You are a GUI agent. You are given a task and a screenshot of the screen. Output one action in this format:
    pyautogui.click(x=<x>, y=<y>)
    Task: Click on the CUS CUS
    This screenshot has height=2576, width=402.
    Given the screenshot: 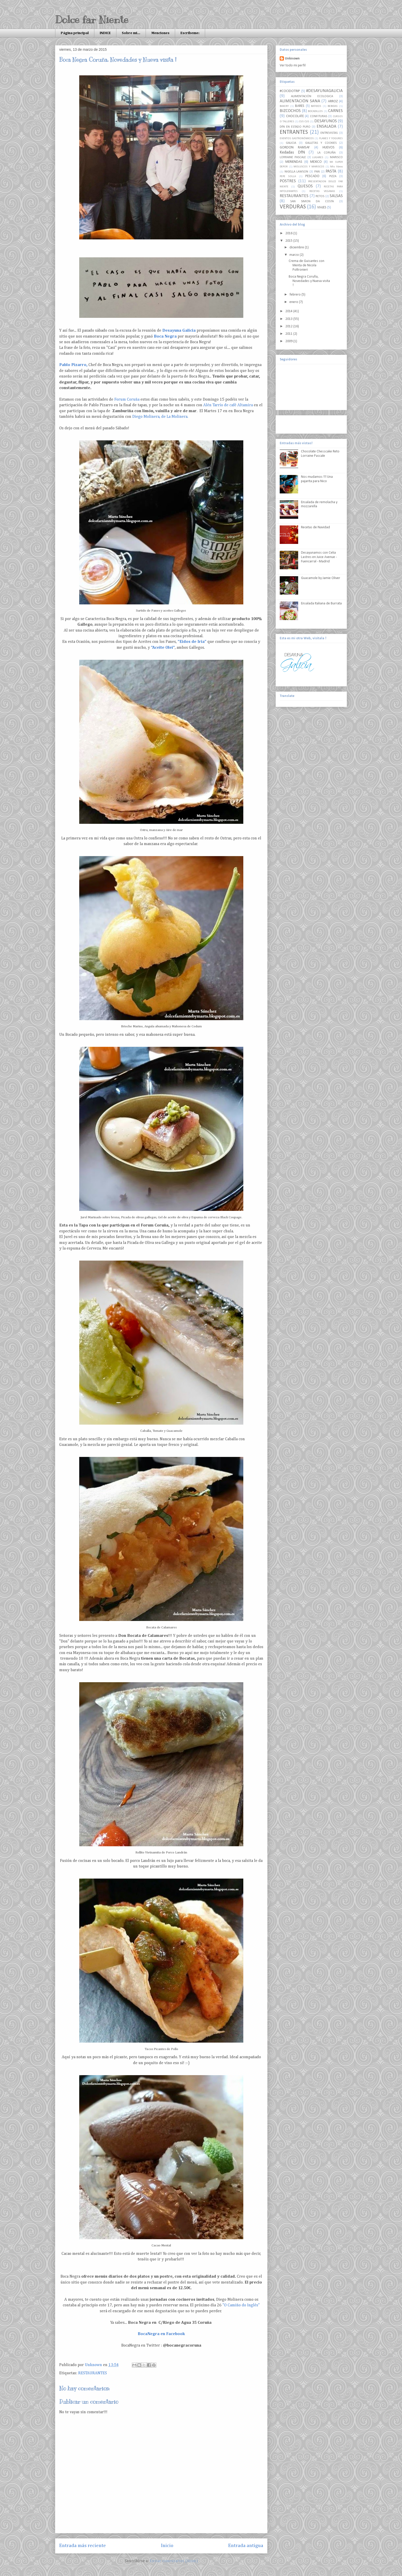 What is the action you would take?
    pyautogui.click(x=304, y=121)
    